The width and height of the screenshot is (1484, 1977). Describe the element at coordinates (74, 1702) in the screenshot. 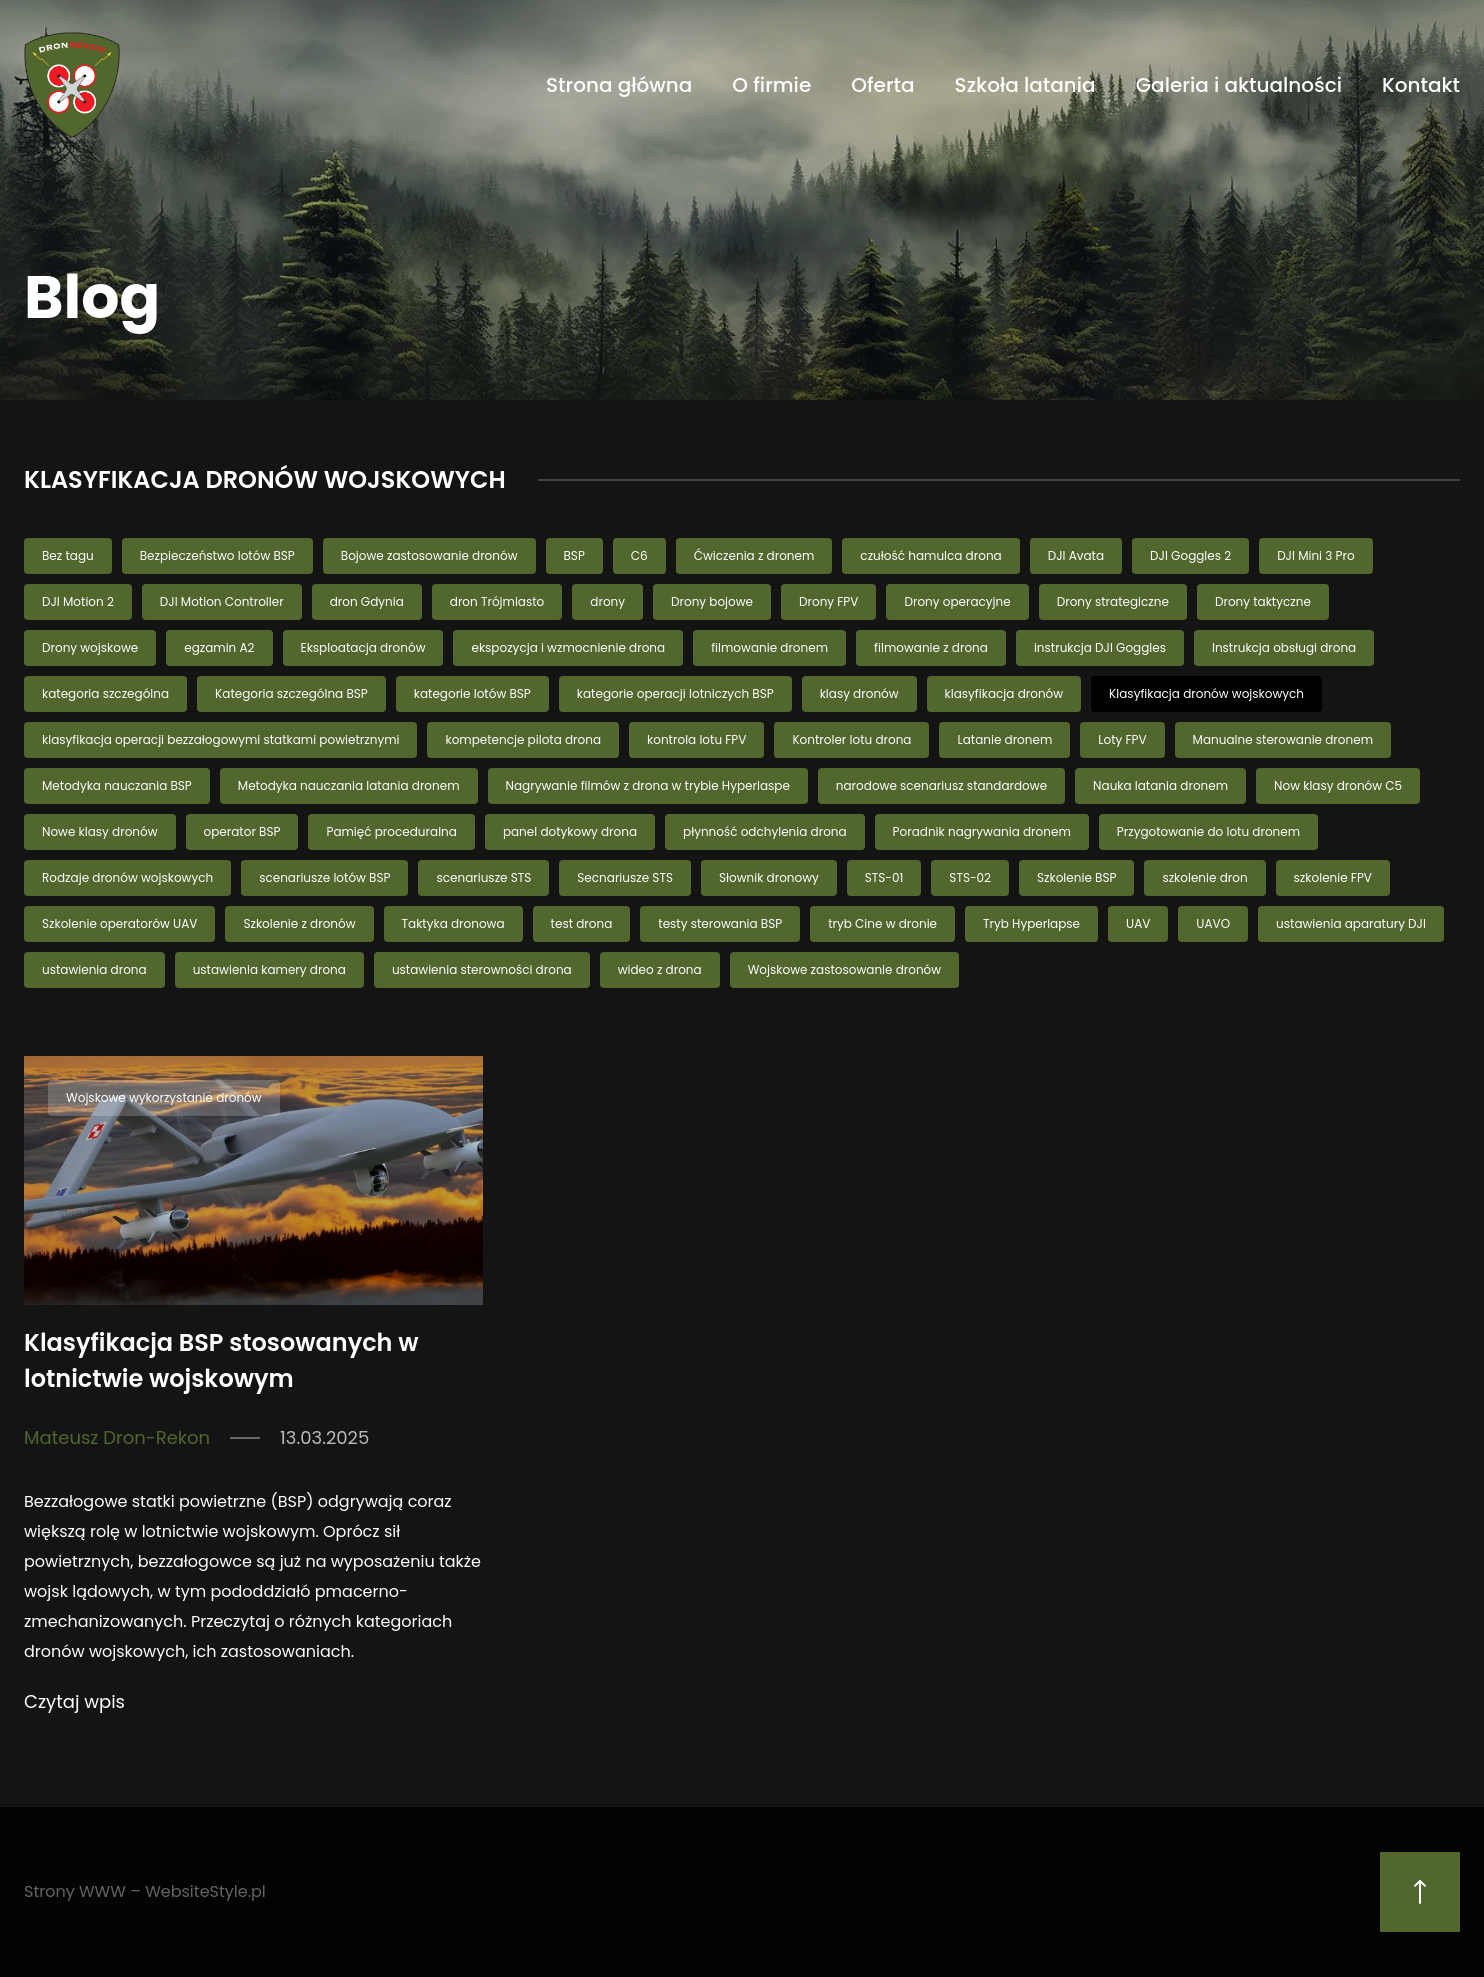

I see `Czytaj wpis` at that location.